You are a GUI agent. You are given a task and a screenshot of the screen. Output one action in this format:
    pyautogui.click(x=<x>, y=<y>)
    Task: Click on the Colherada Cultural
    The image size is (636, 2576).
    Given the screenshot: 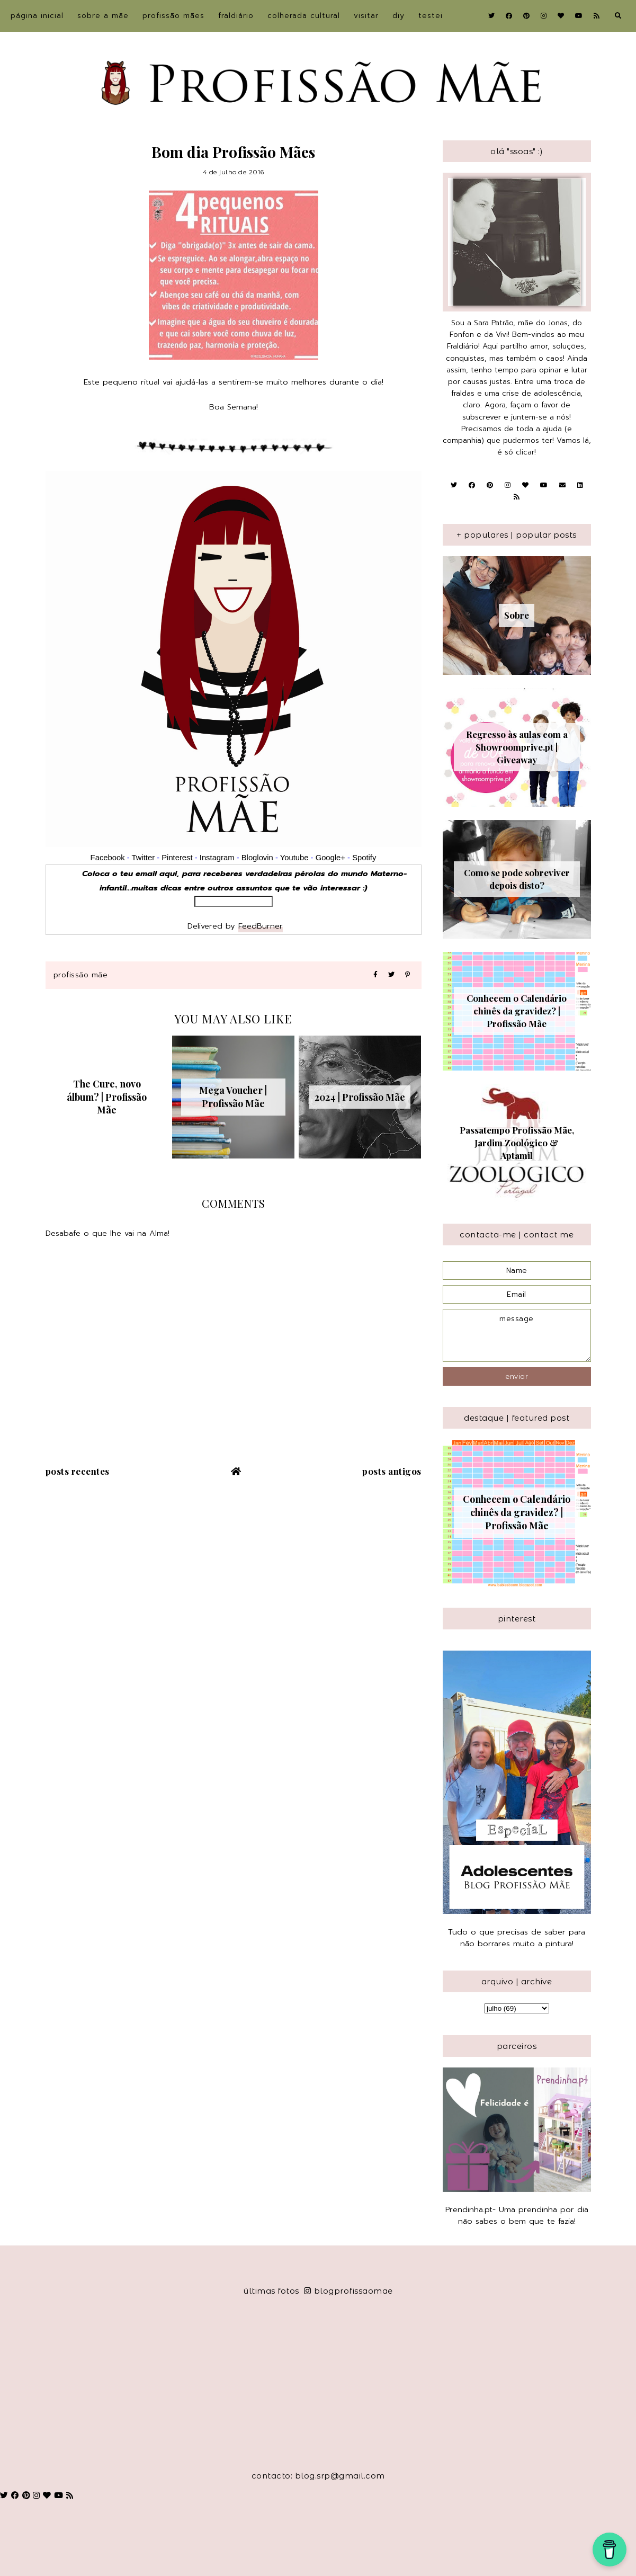 What is the action you would take?
    pyautogui.click(x=303, y=15)
    